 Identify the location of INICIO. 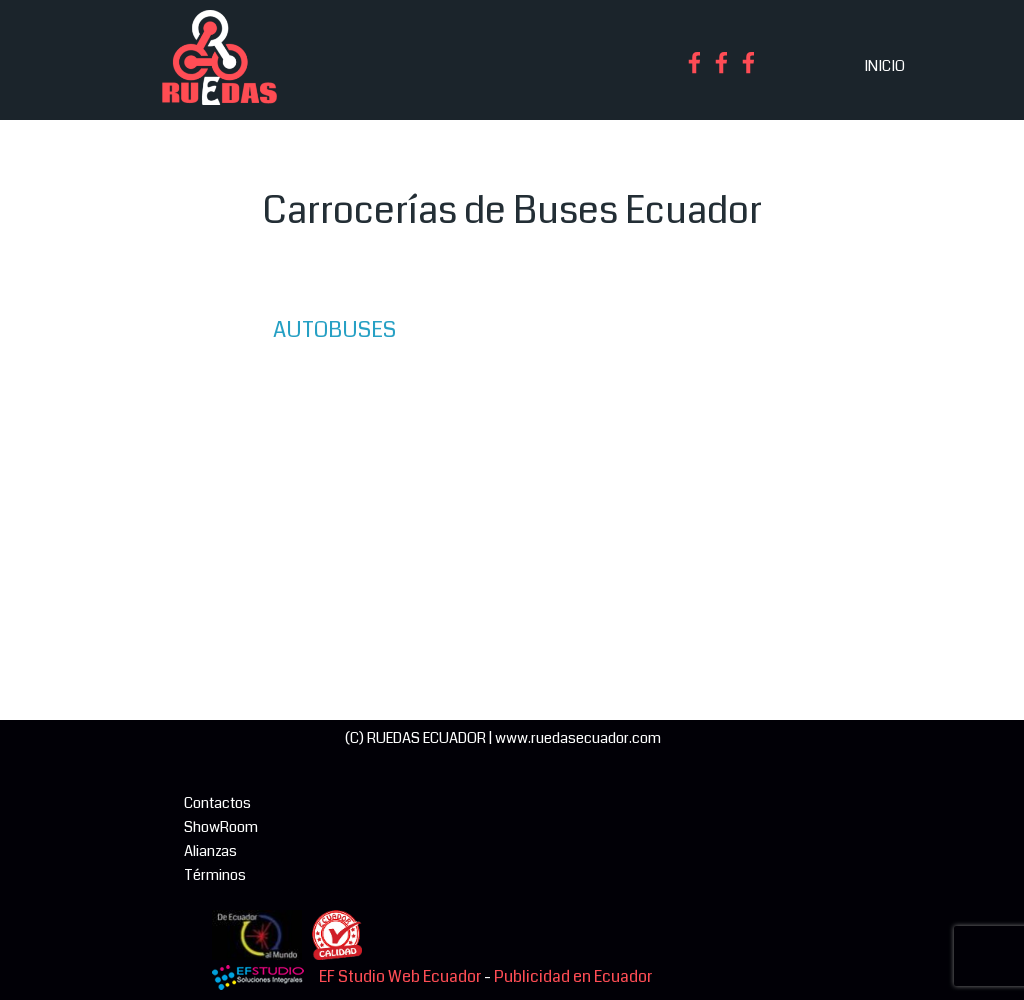
(884, 66).